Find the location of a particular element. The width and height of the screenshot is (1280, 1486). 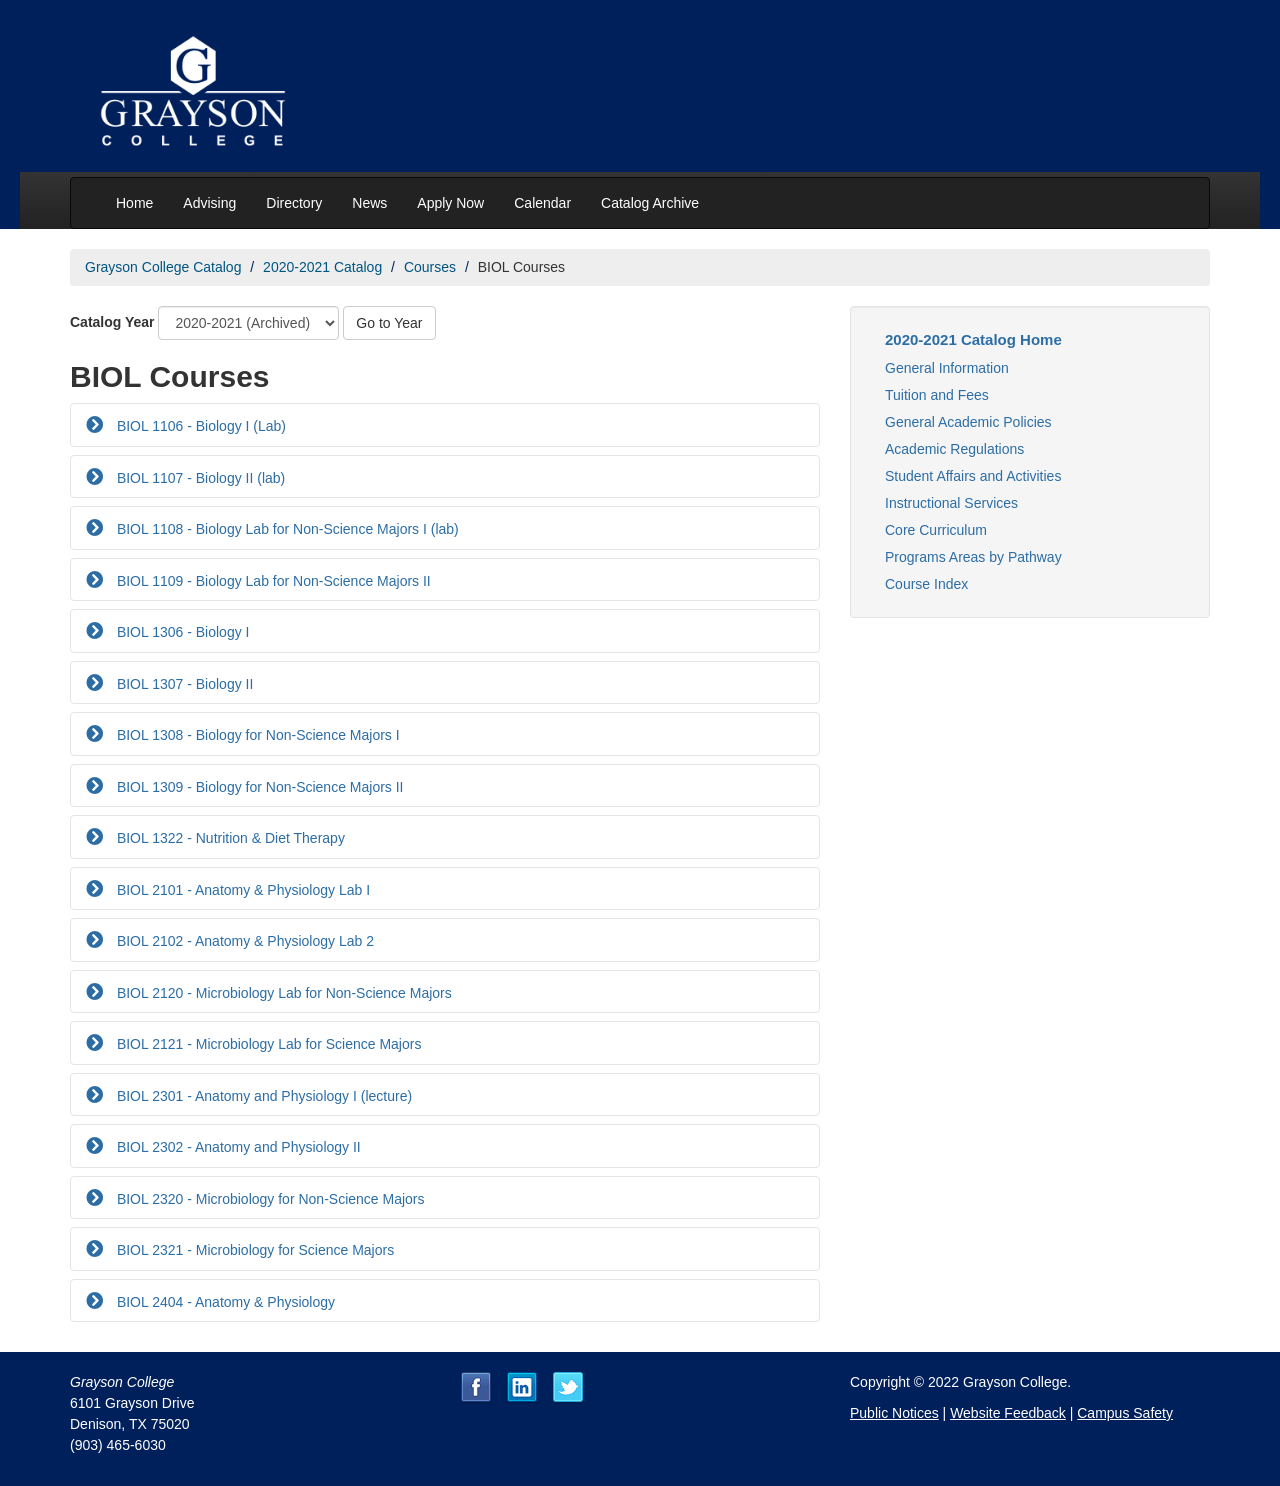

2020-2021 Catalog is located at coordinates (322, 267).